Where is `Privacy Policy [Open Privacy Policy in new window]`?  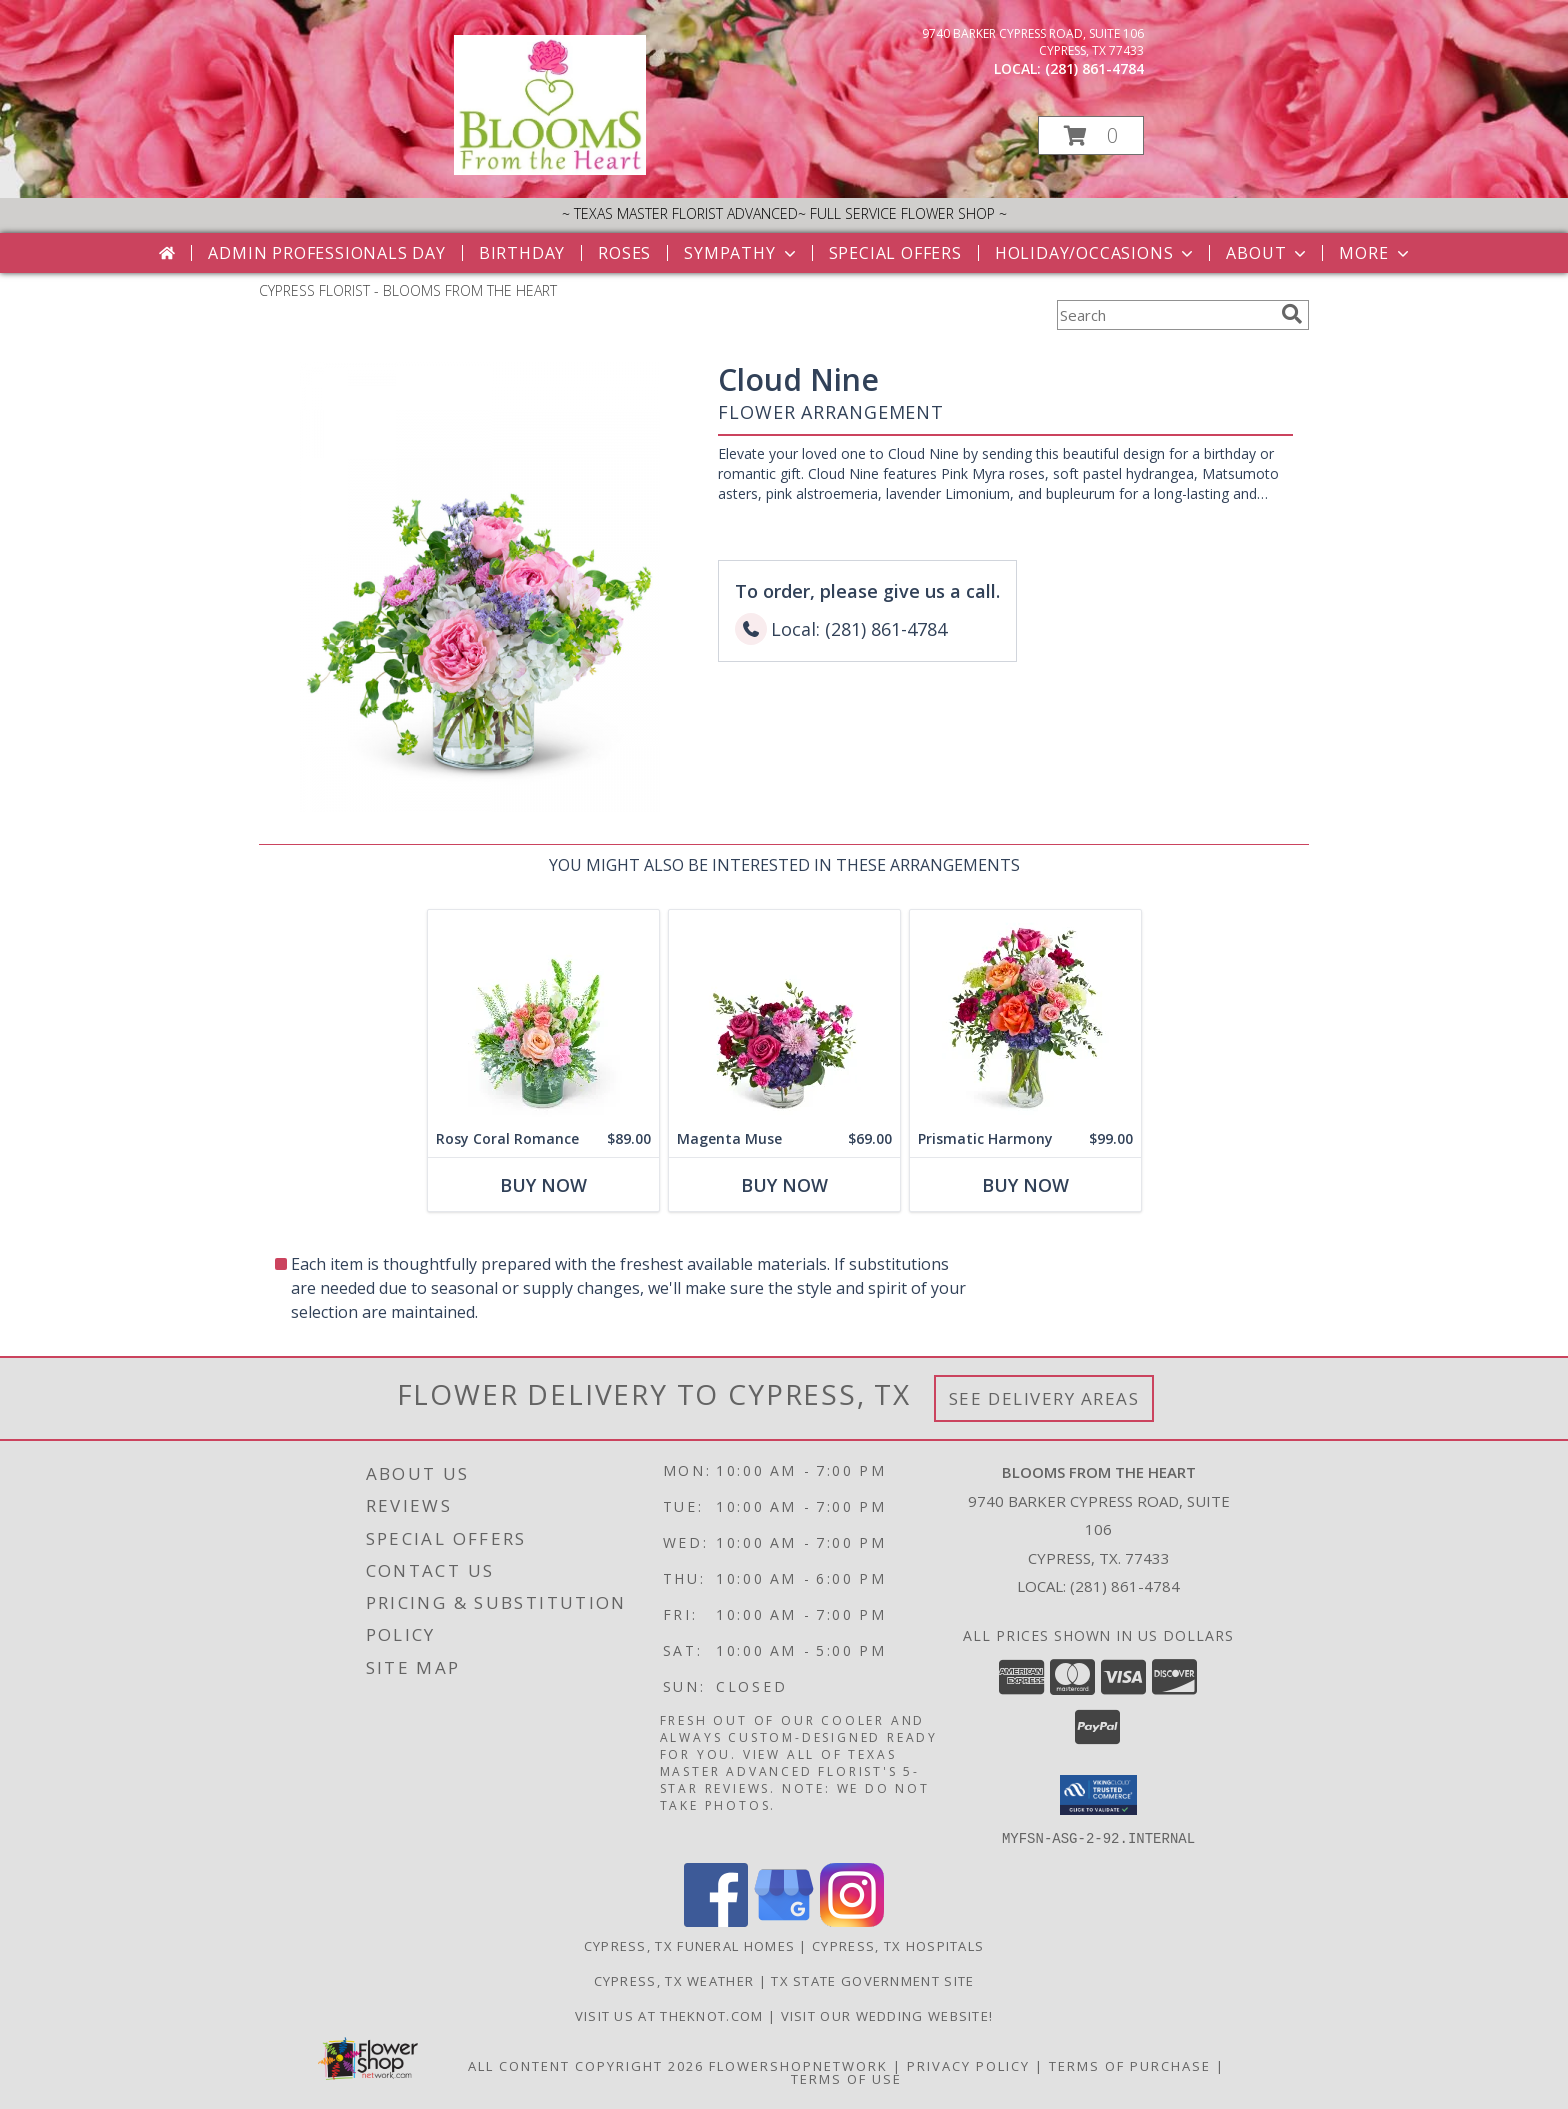 Privacy Policy [Open Privacy Policy in new window] is located at coordinates (968, 2065).